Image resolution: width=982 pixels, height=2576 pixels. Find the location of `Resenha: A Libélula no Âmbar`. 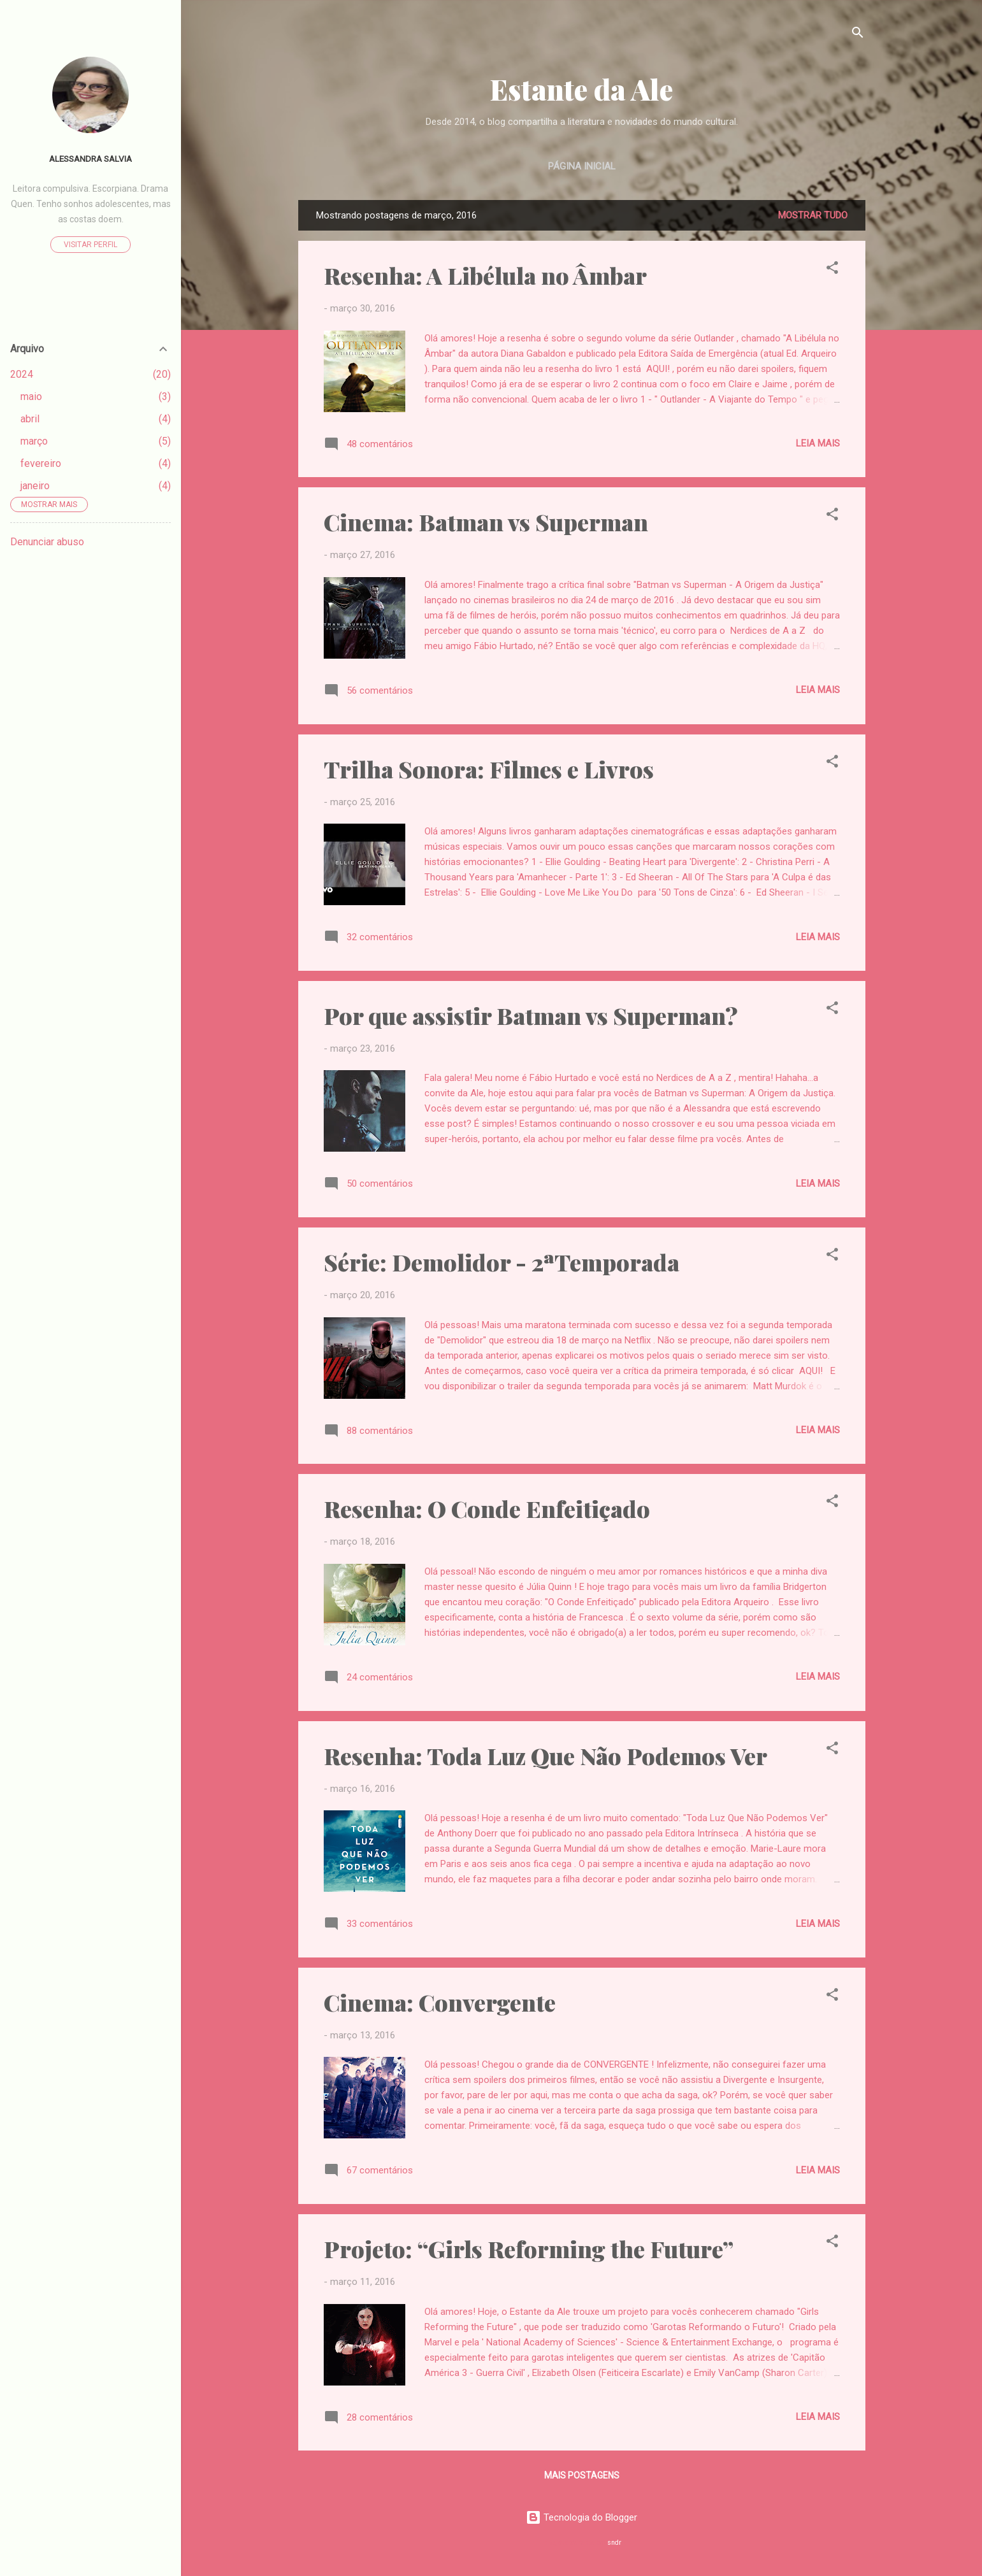

Resenha: A Libélula no Âmbar is located at coordinates (485, 275).